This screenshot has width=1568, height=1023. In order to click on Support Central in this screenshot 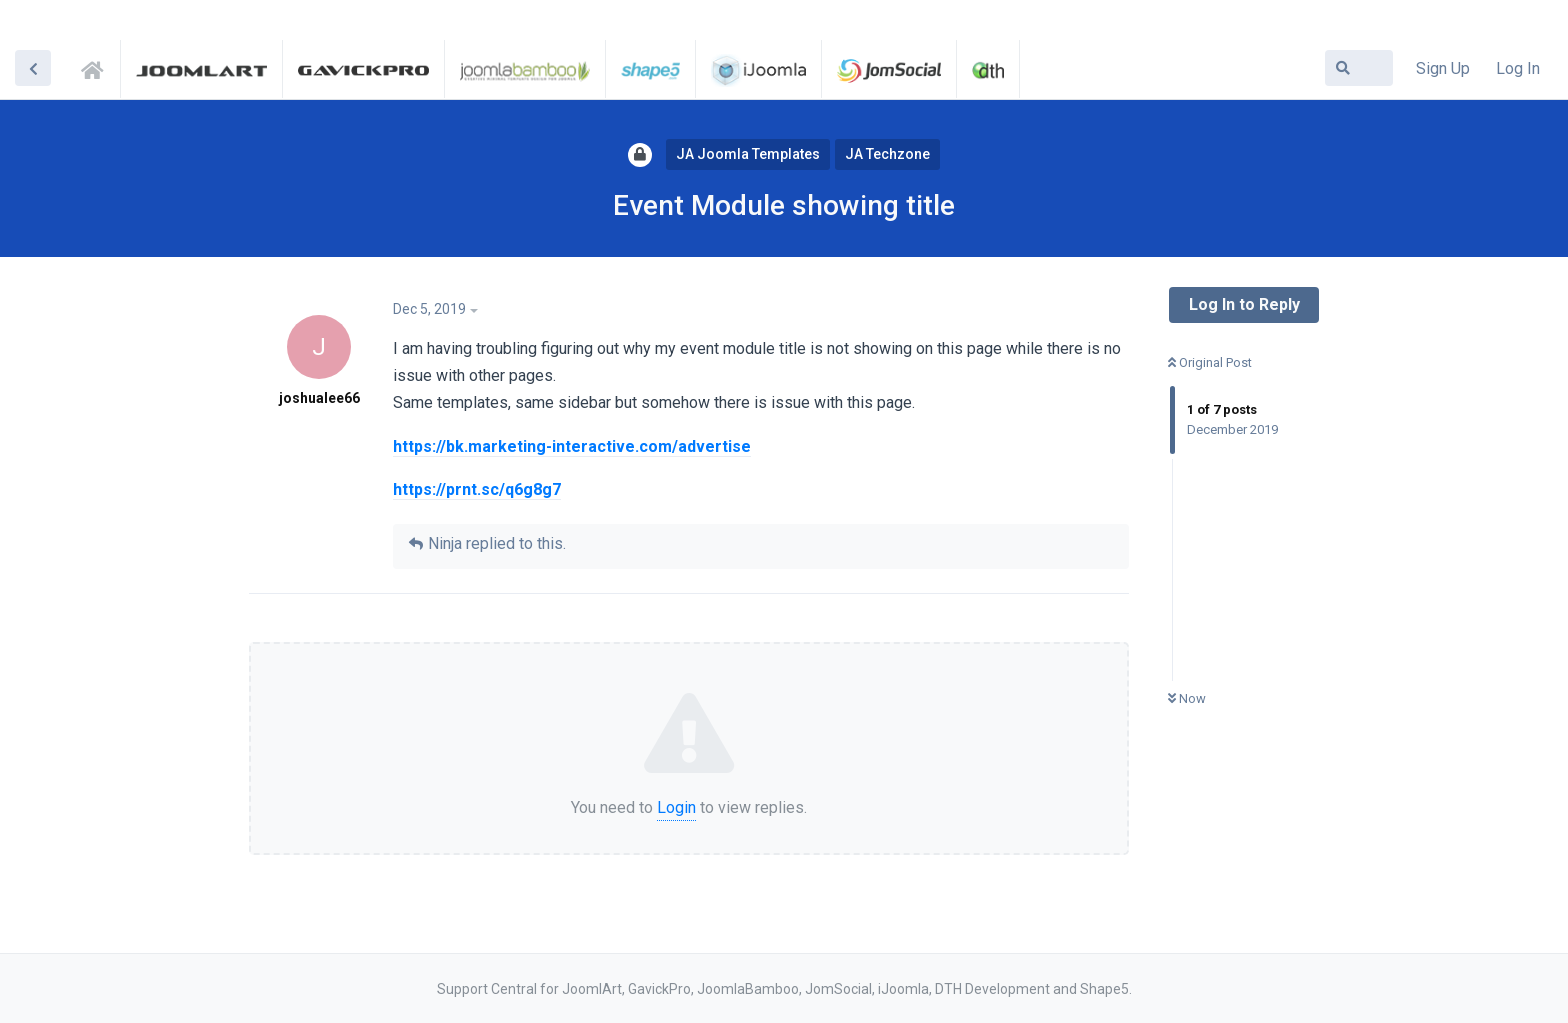, I will do `click(98, 67)`.